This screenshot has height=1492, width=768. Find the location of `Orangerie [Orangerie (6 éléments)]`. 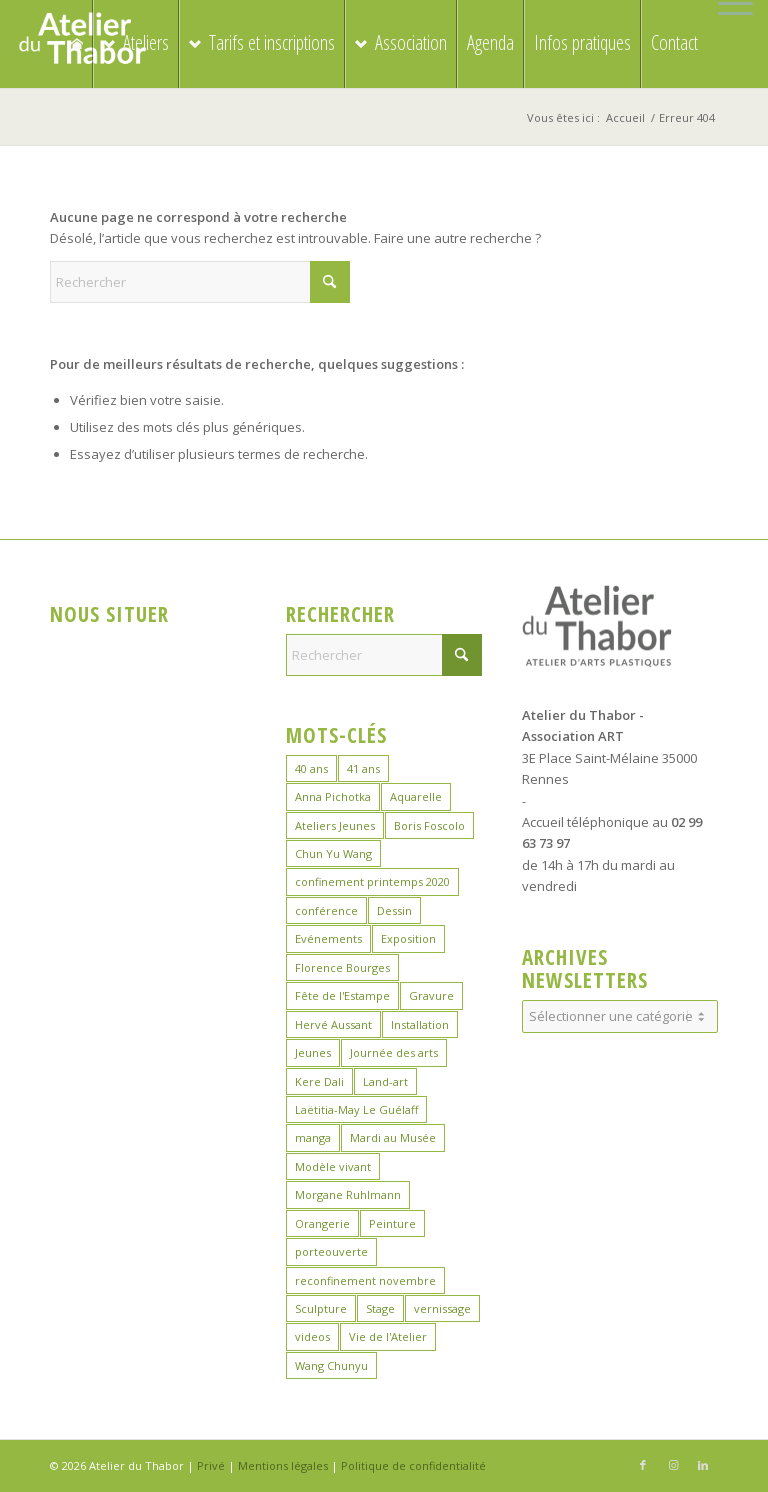

Orangerie [Orangerie (6 éléments)] is located at coordinates (322, 1223).